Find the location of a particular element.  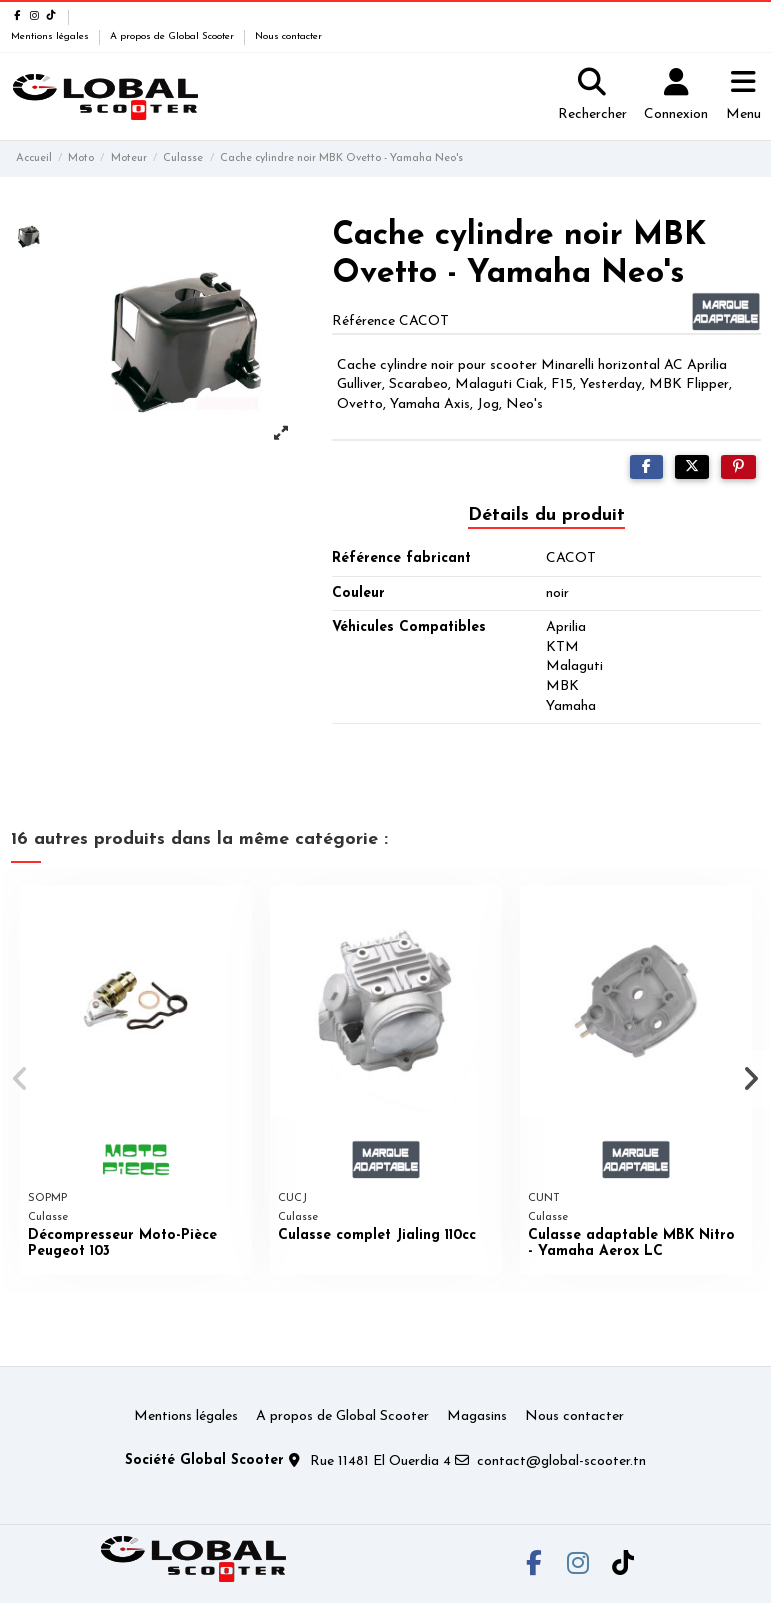

A propos de Global Scooter is located at coordinates (173, 36).